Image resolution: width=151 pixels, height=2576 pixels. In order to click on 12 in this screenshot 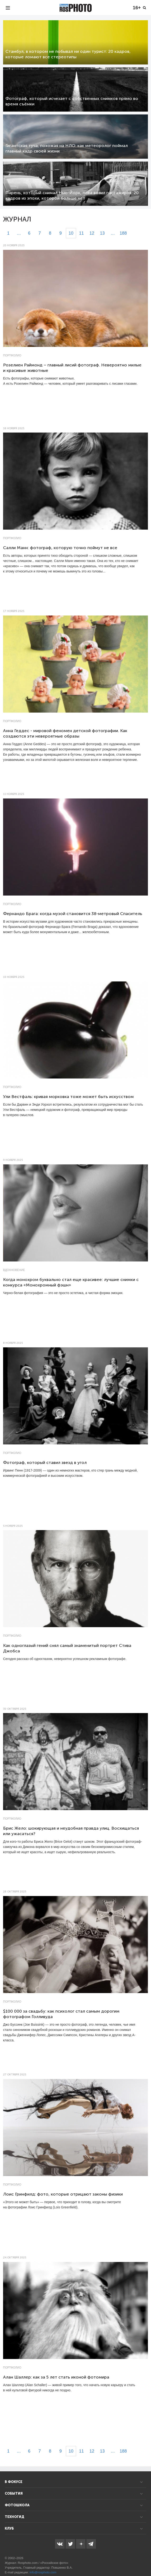, I will do `click(92, 233)`.